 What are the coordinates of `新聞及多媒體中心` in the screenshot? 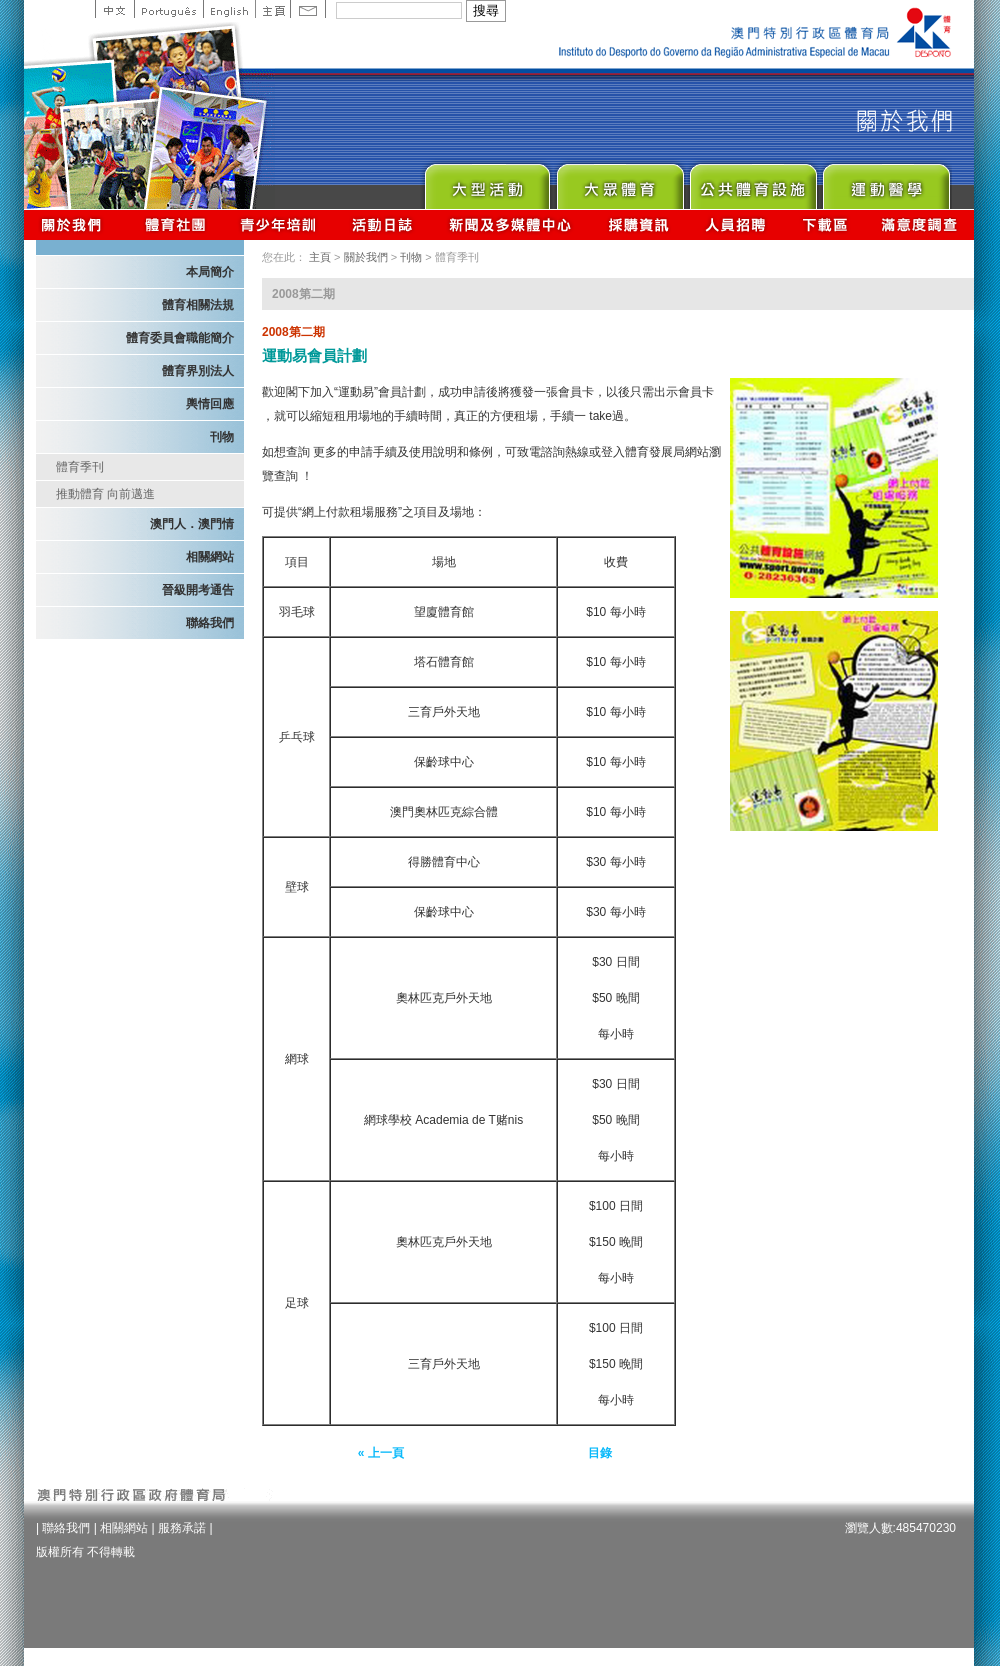 It's located at (511, 224).